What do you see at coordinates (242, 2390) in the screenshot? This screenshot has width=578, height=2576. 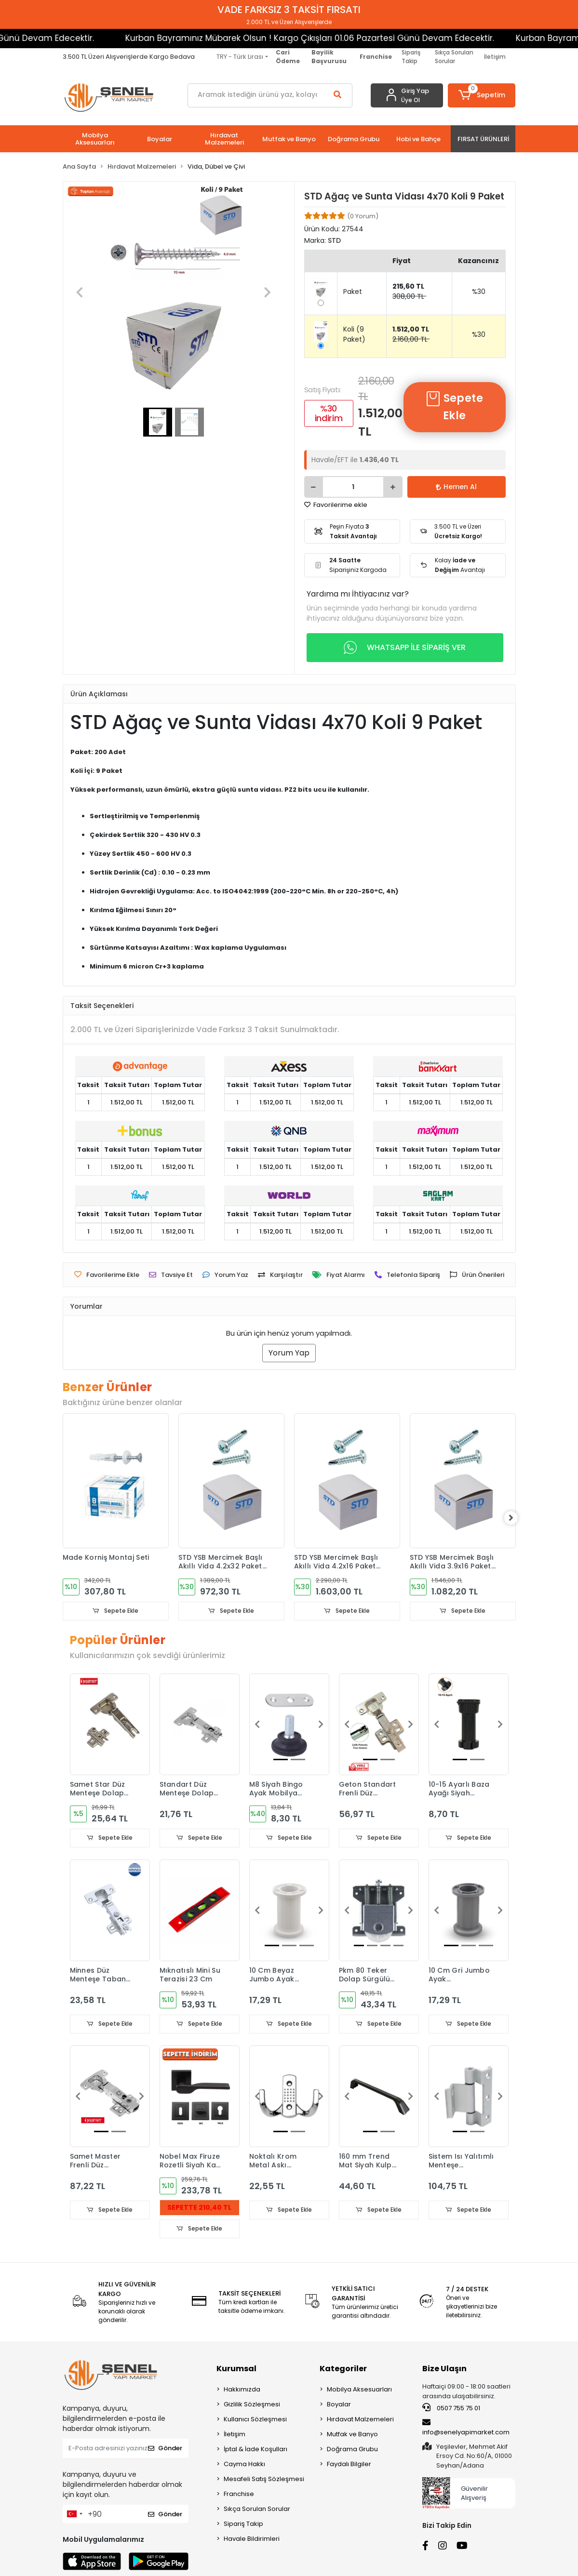 I see `Hakkımızda` at bounding box center [242, 2390].